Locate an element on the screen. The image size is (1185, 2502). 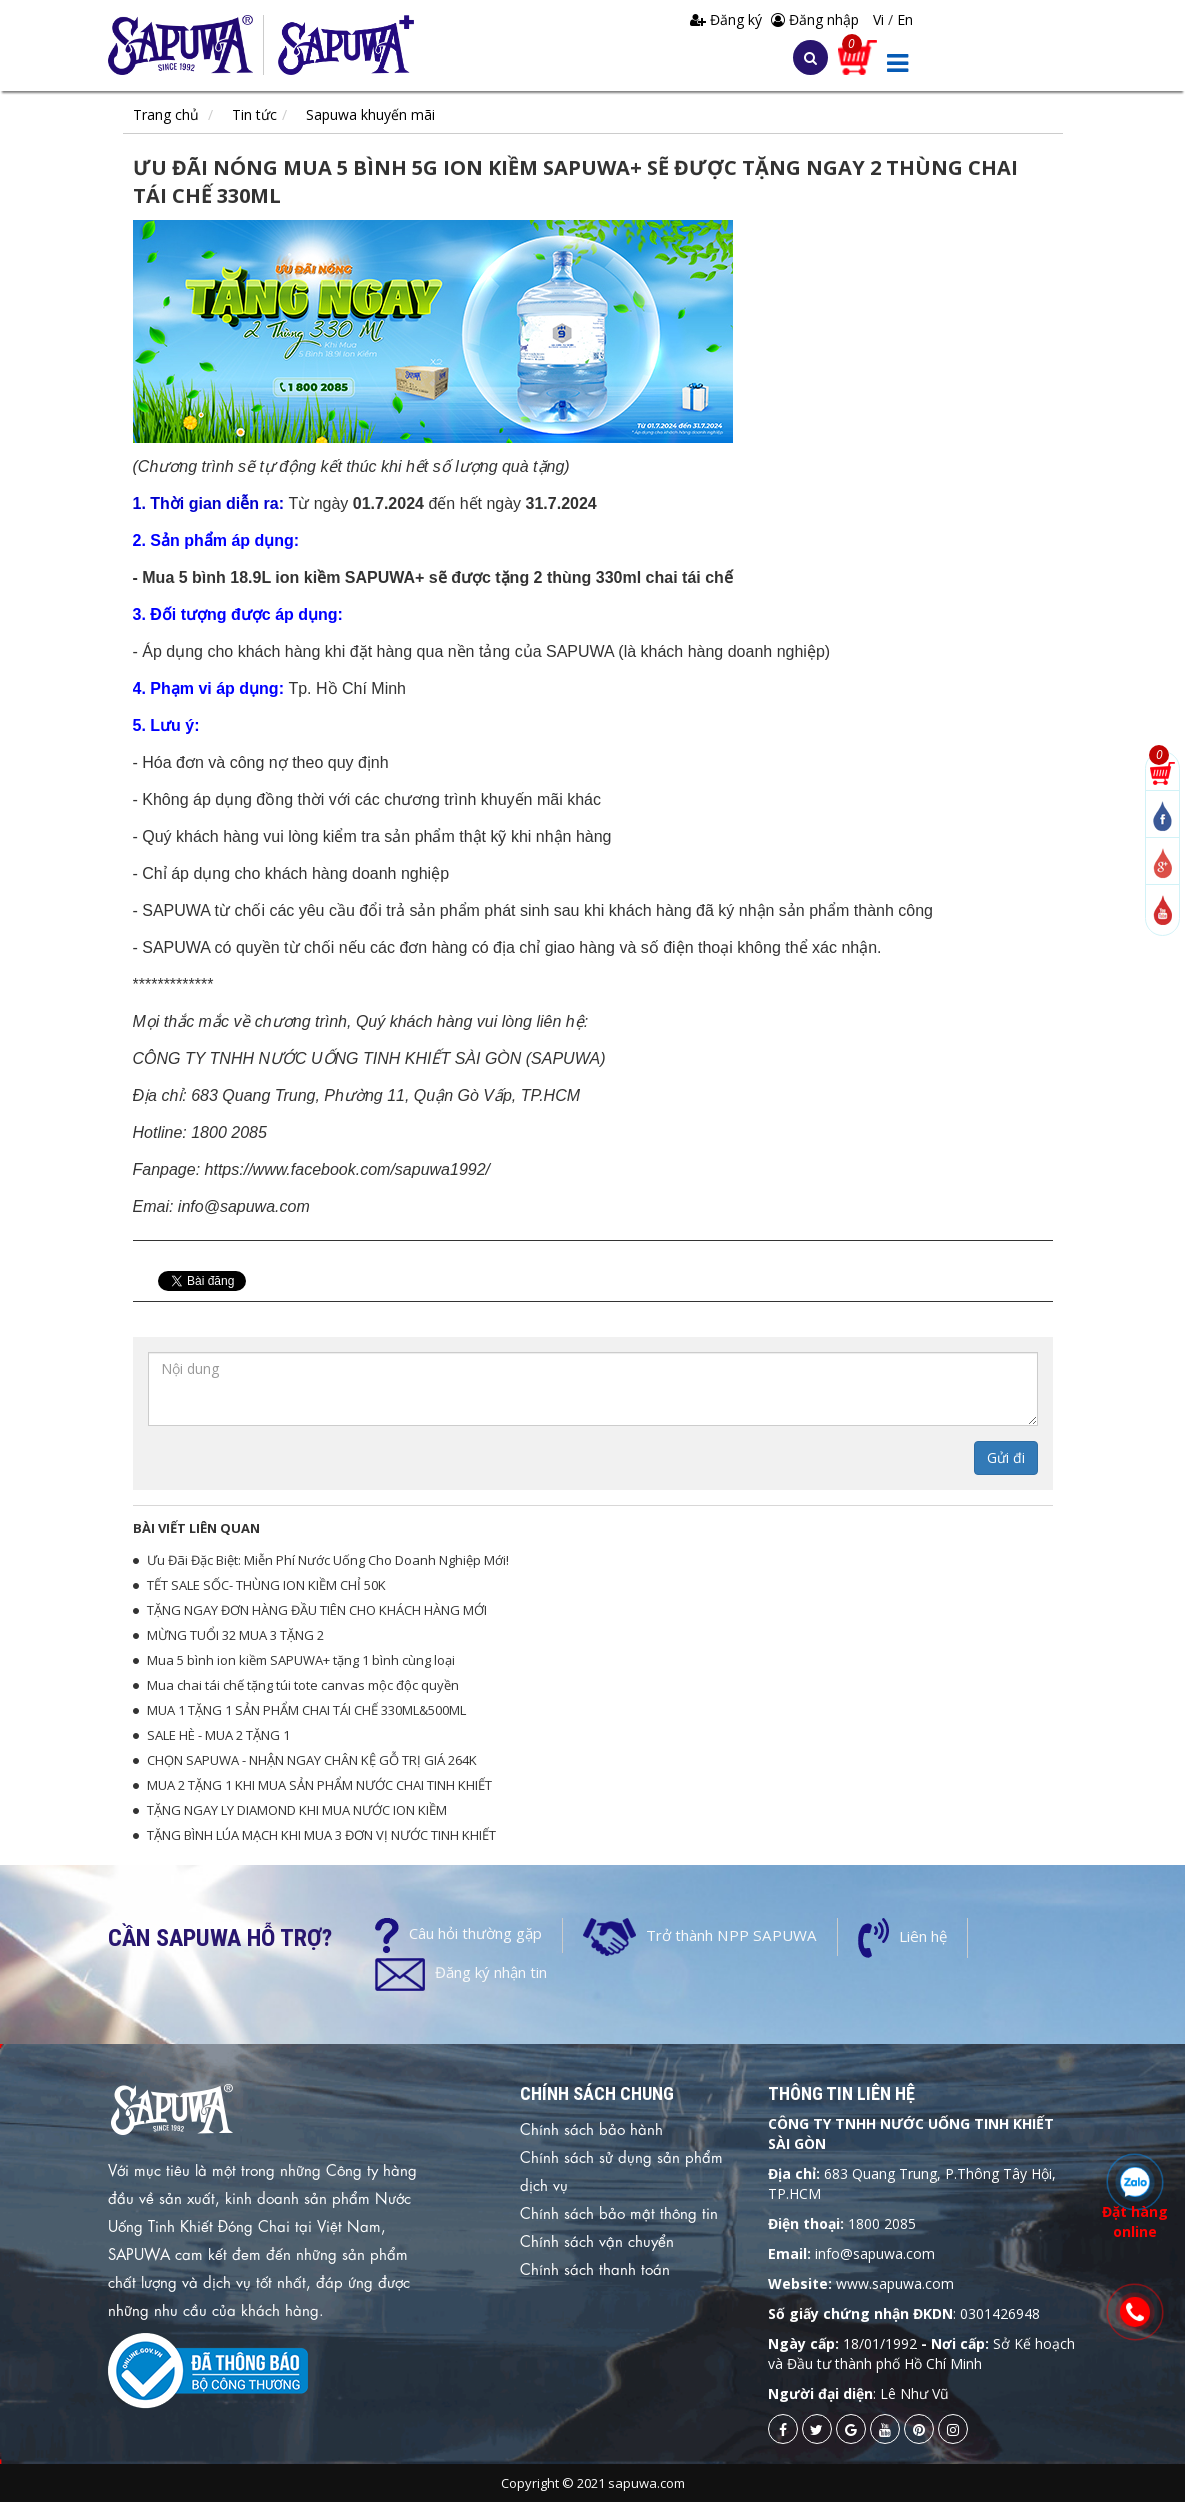
TẶNG BÌNH LÚA MẠCH KHI MUA 3 ĐƠN VỊ NƯỚC TINH KHIẾT is located at coordinates (321, 1835).